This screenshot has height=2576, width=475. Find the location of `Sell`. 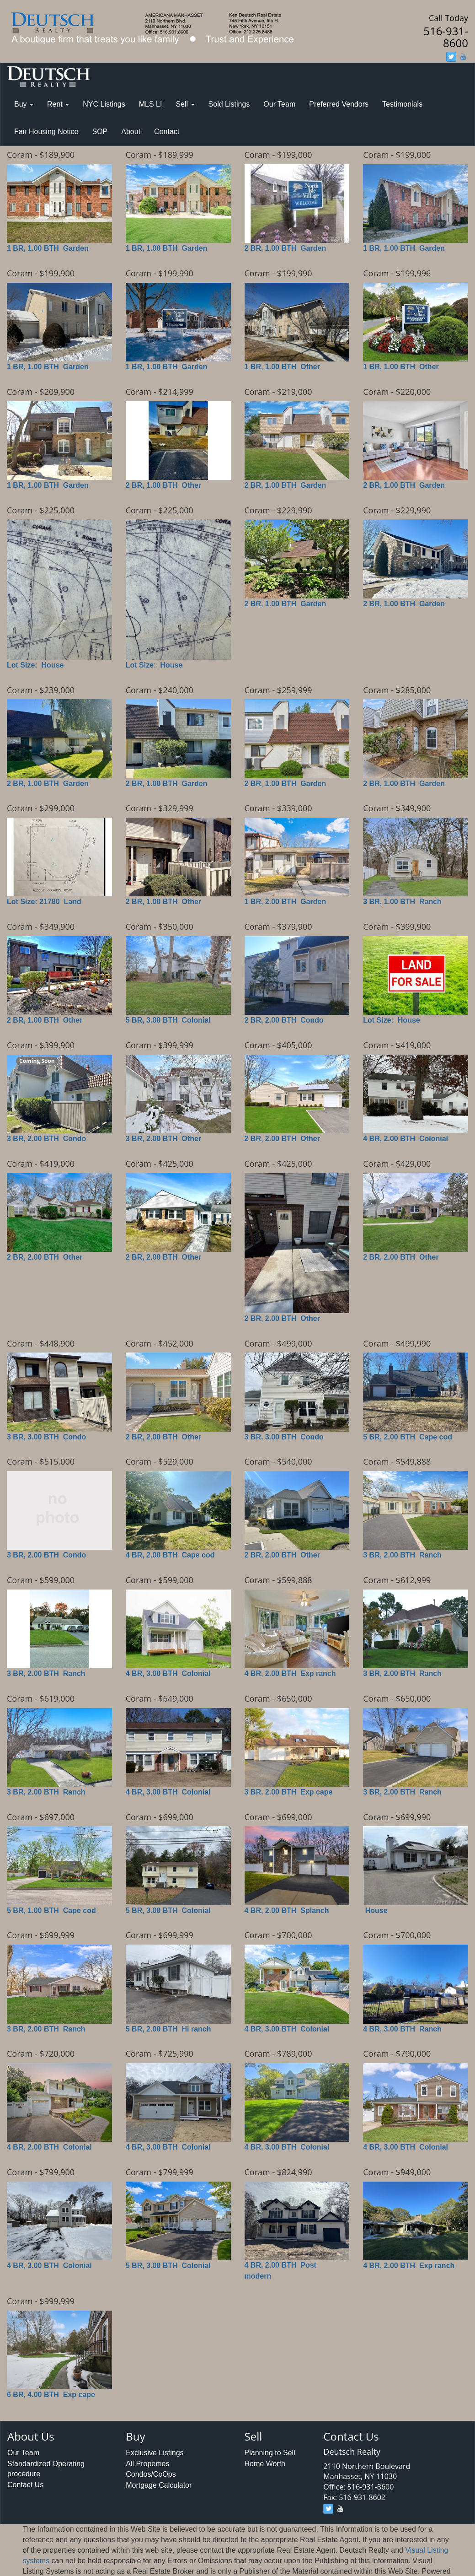

Sell is located at coordinates (185, 104).